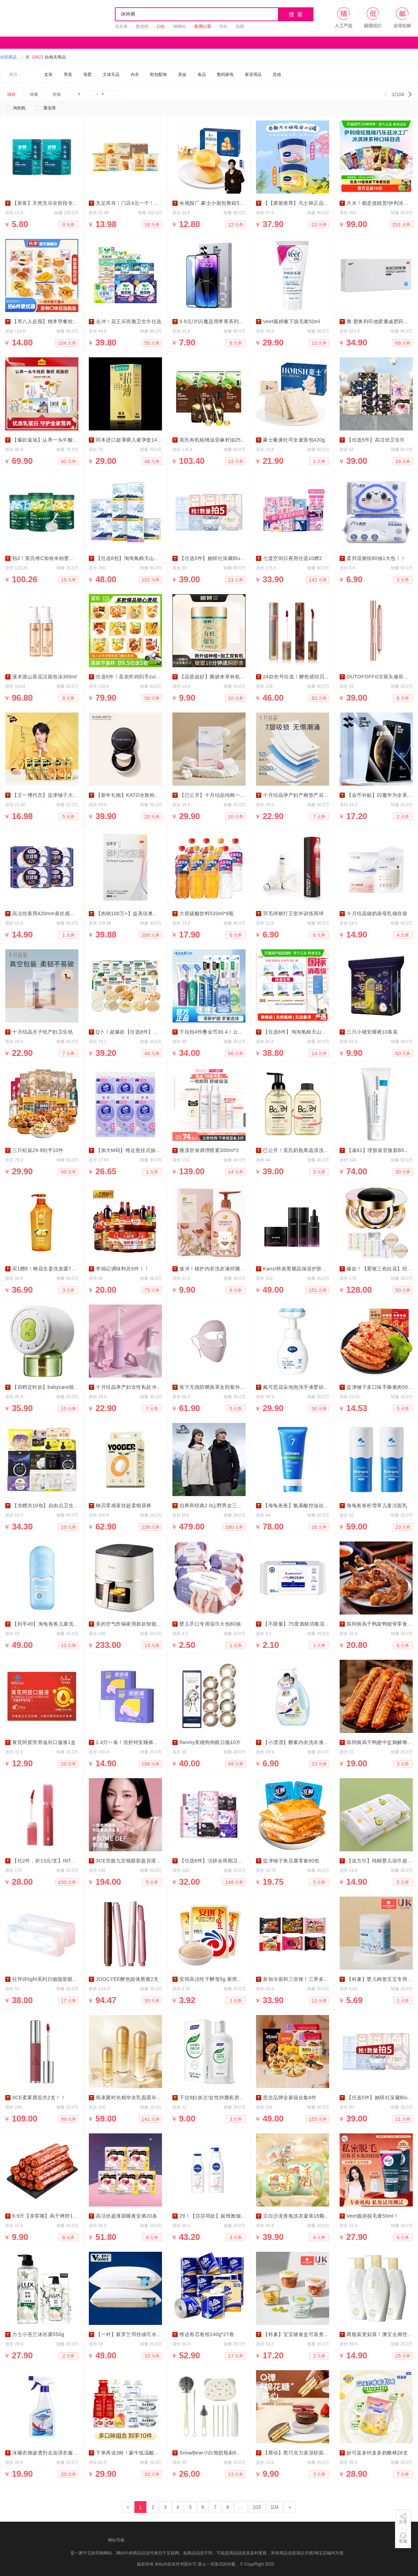  Describe the element at coordinates (161, 26) in the screenshot. I see `口红` at that location.